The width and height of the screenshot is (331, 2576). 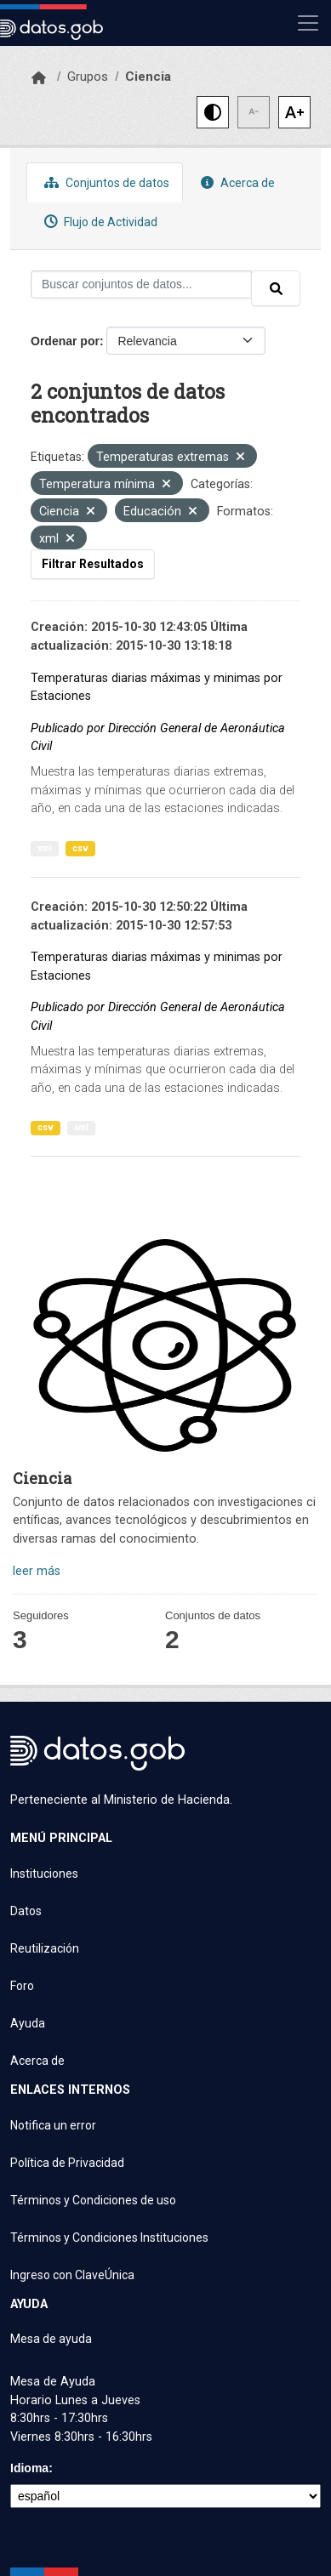 I want to click on Datos, so click(x=26, y=1911).